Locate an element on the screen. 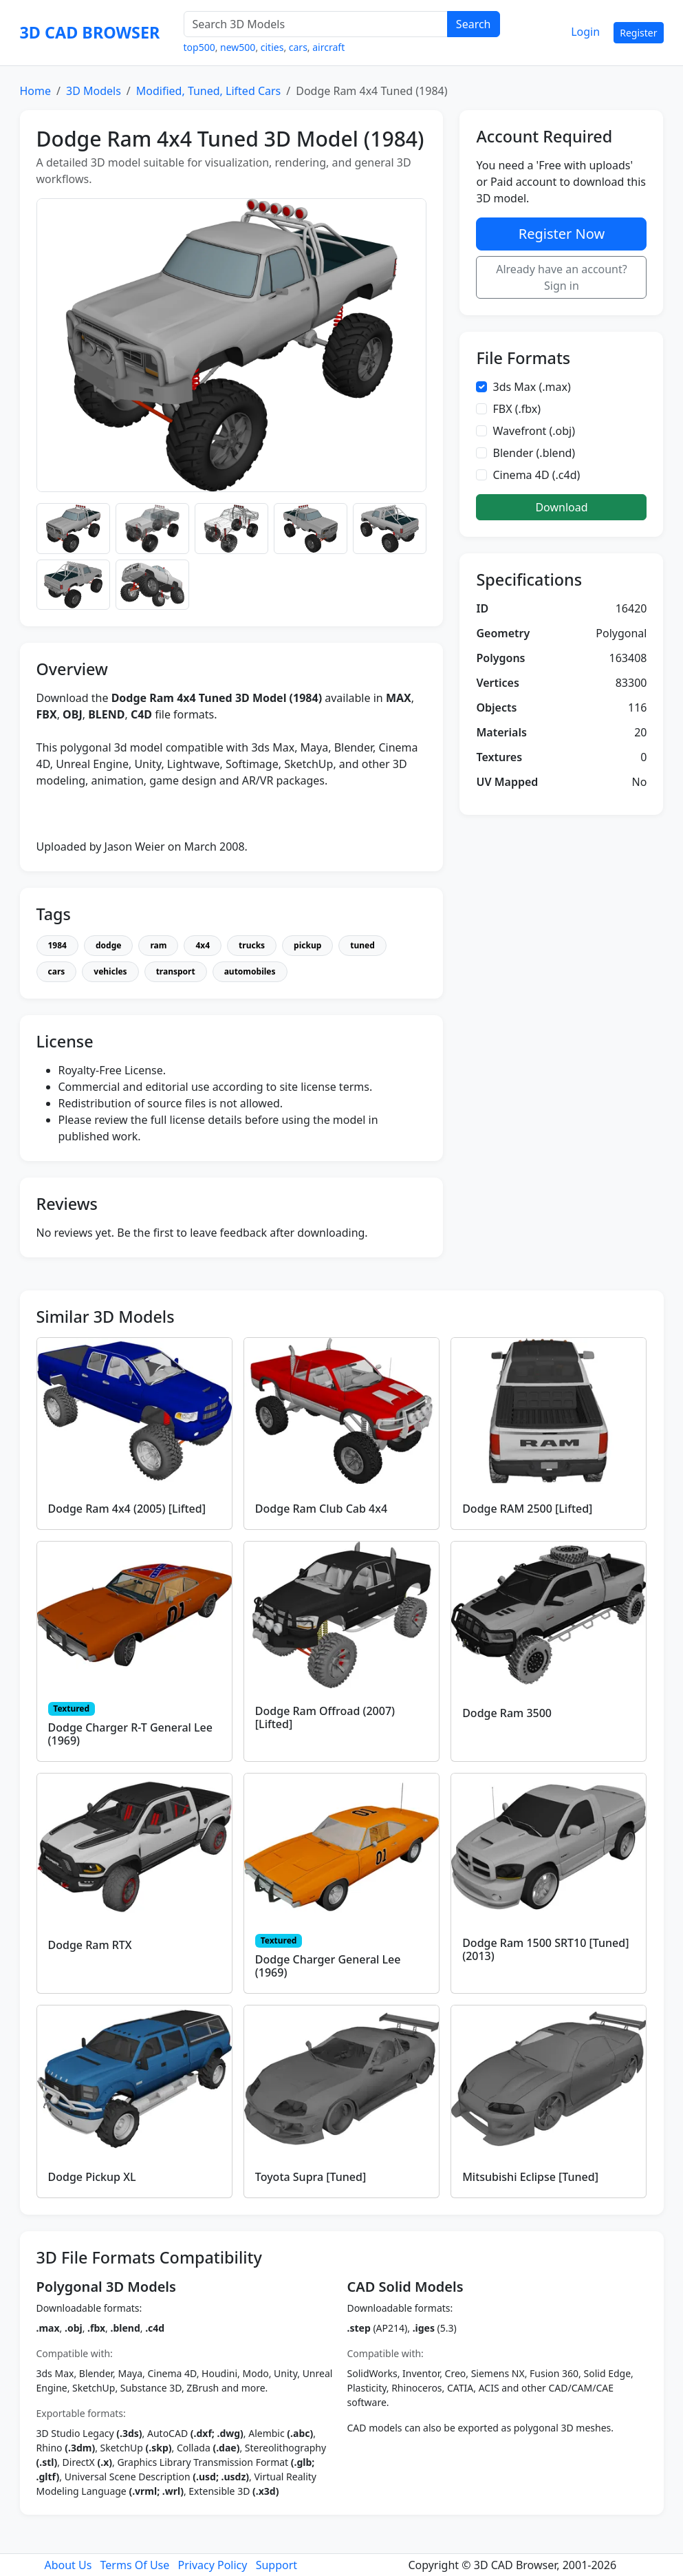 Image resolution: width=683 pixels, height=2576 pixels. Home is located at coordinates (36, 90).